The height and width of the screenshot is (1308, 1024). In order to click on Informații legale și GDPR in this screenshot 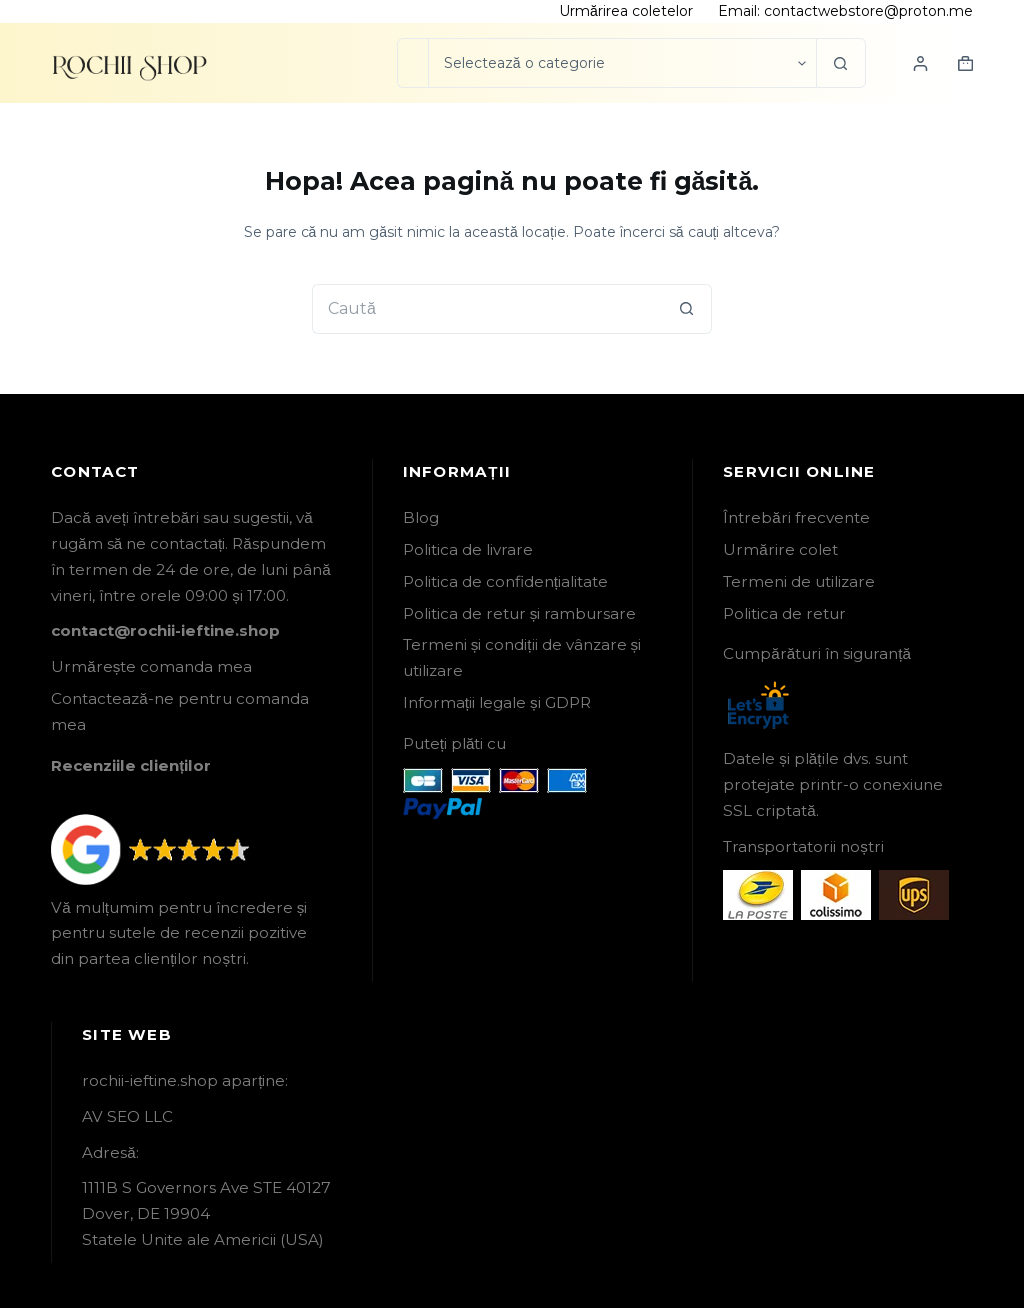, I will do `click(497, 702)`.